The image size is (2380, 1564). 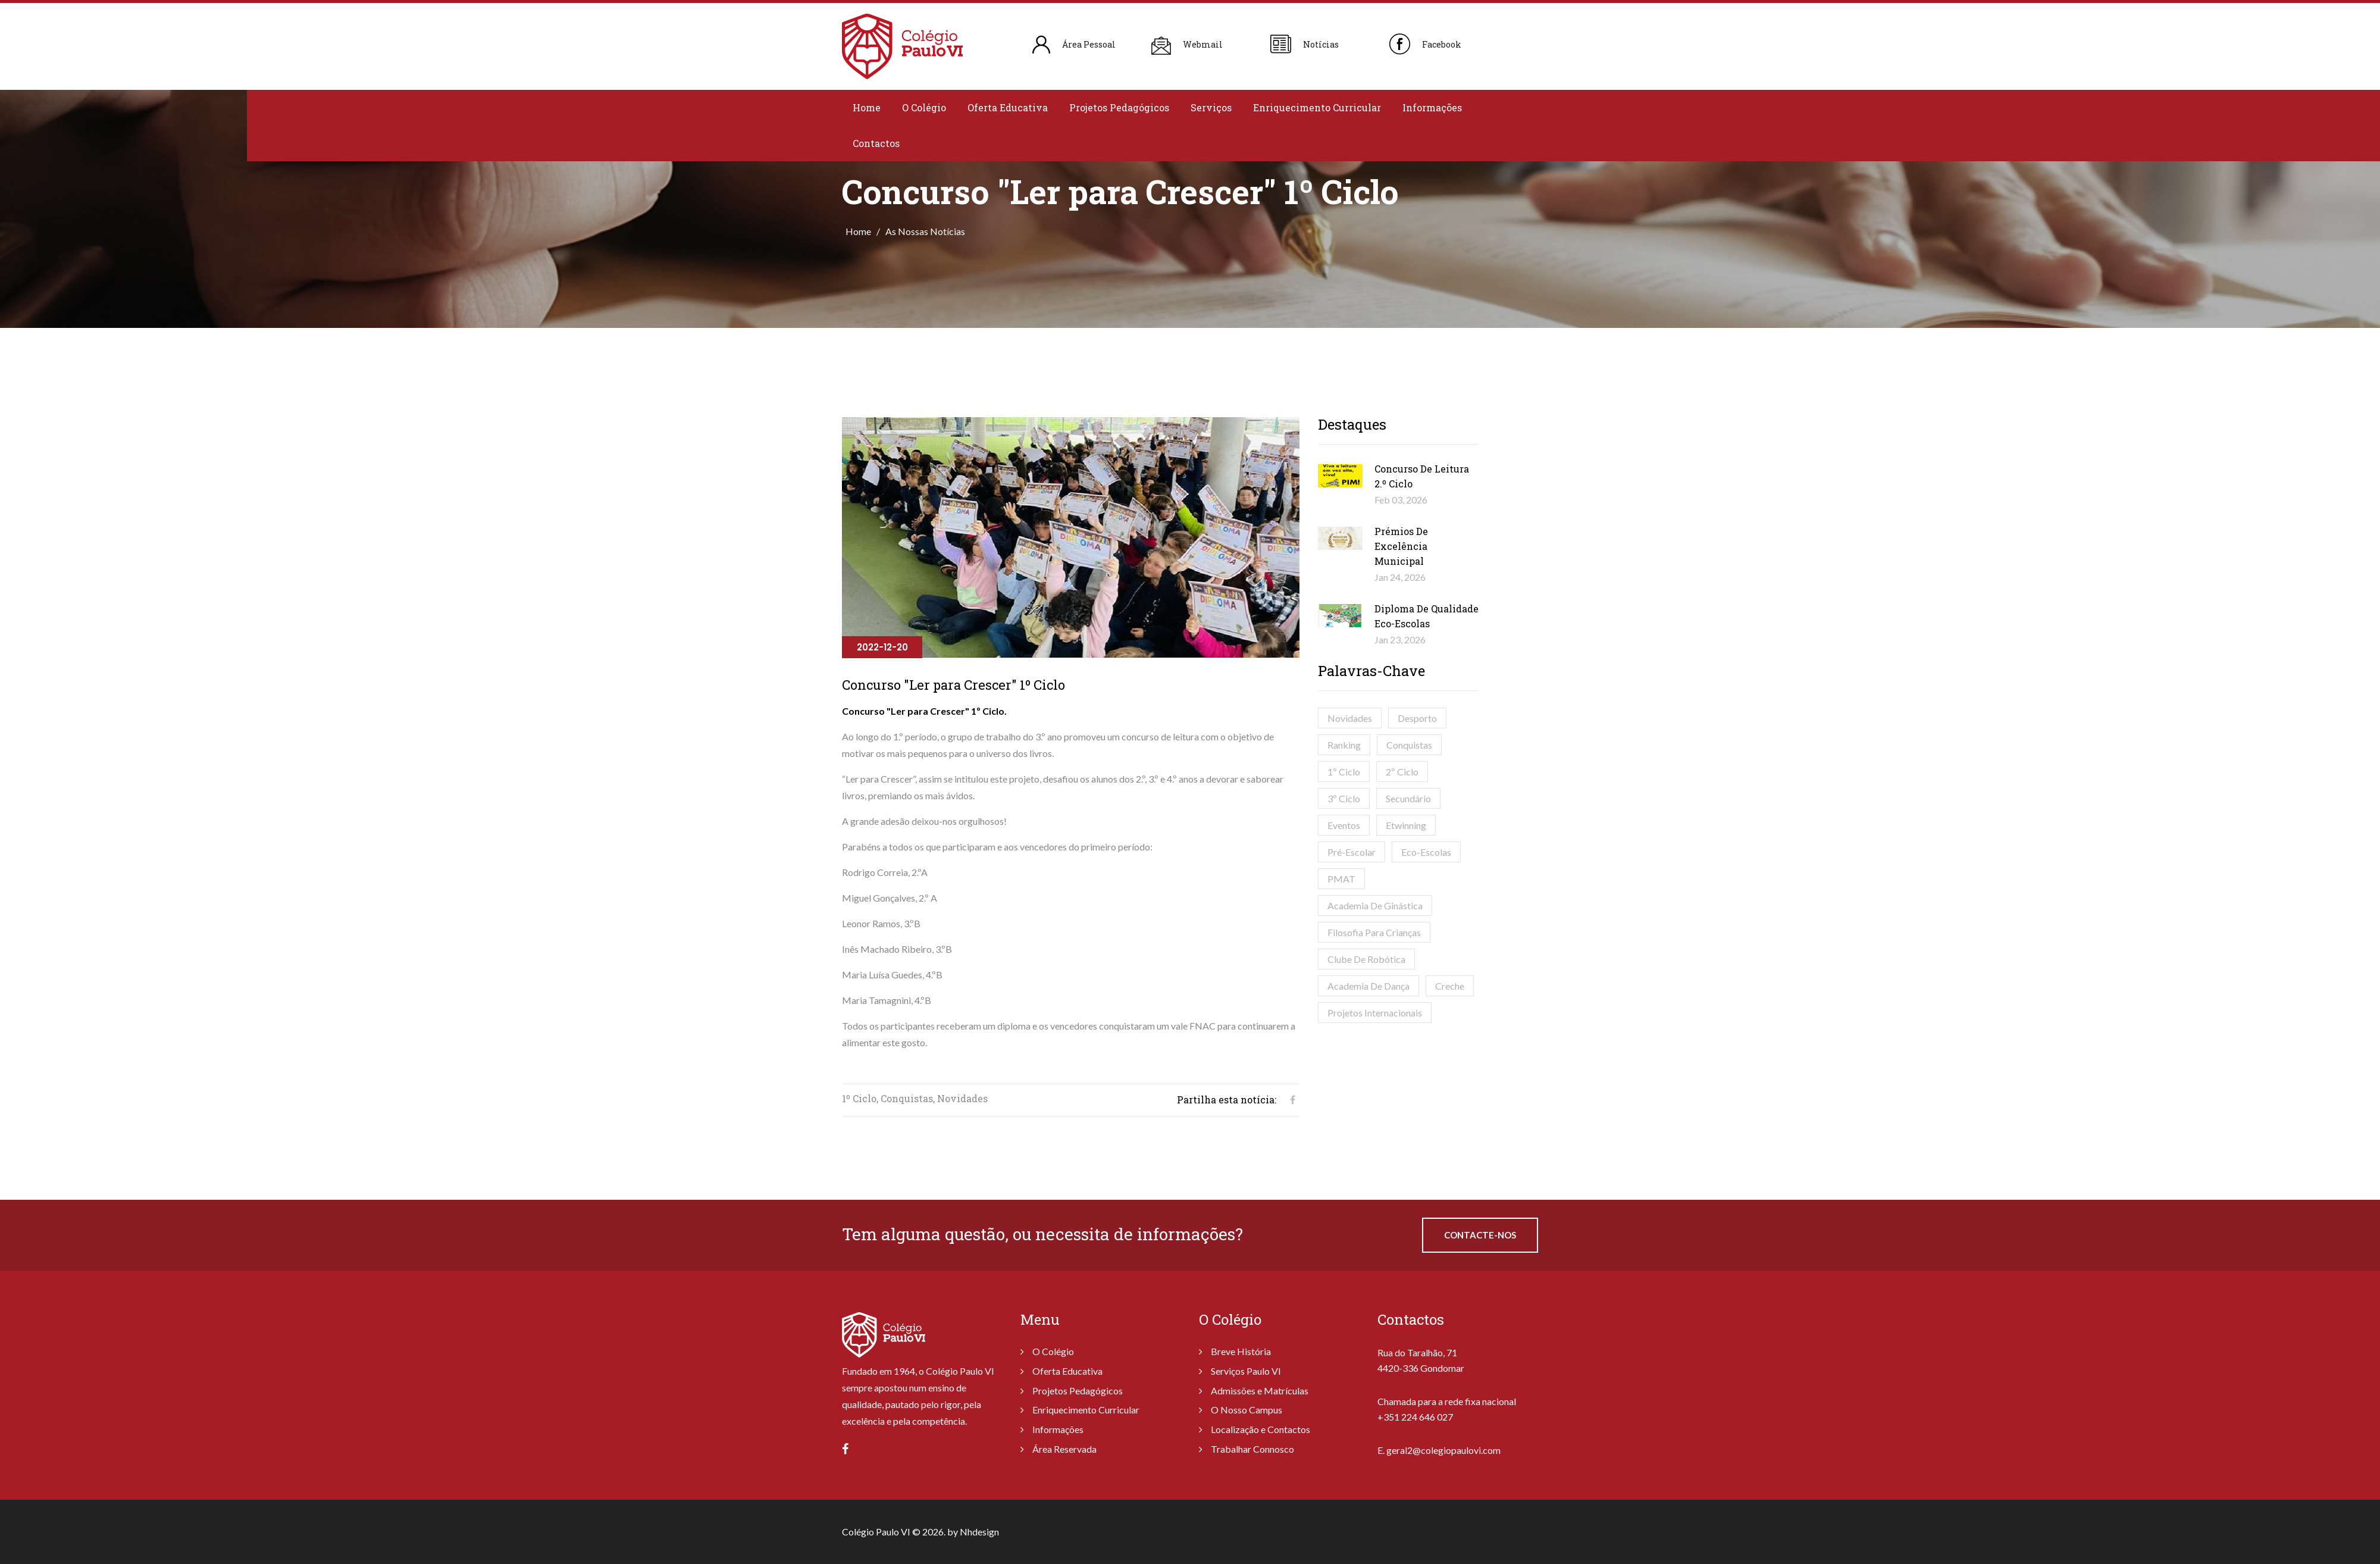 What do you see at coordinates (925, 231) in the screenshot?
I see `As Nossas Notícias` at bounding box center [925, 231].